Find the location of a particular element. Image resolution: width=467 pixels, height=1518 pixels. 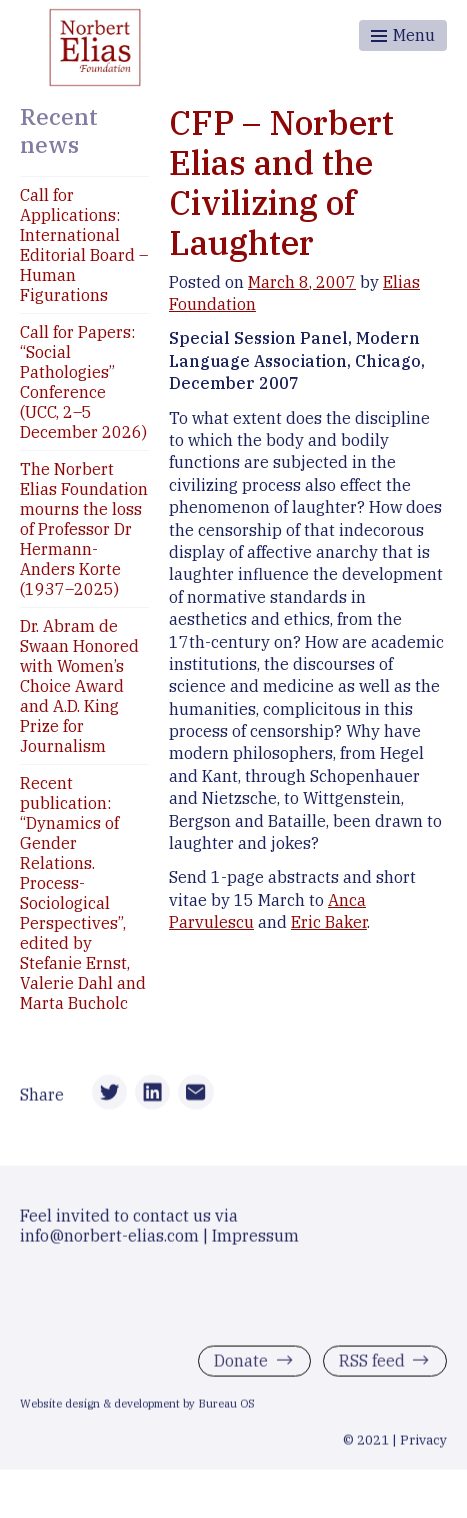

RSS feed is located at coordinates (372, 1364).